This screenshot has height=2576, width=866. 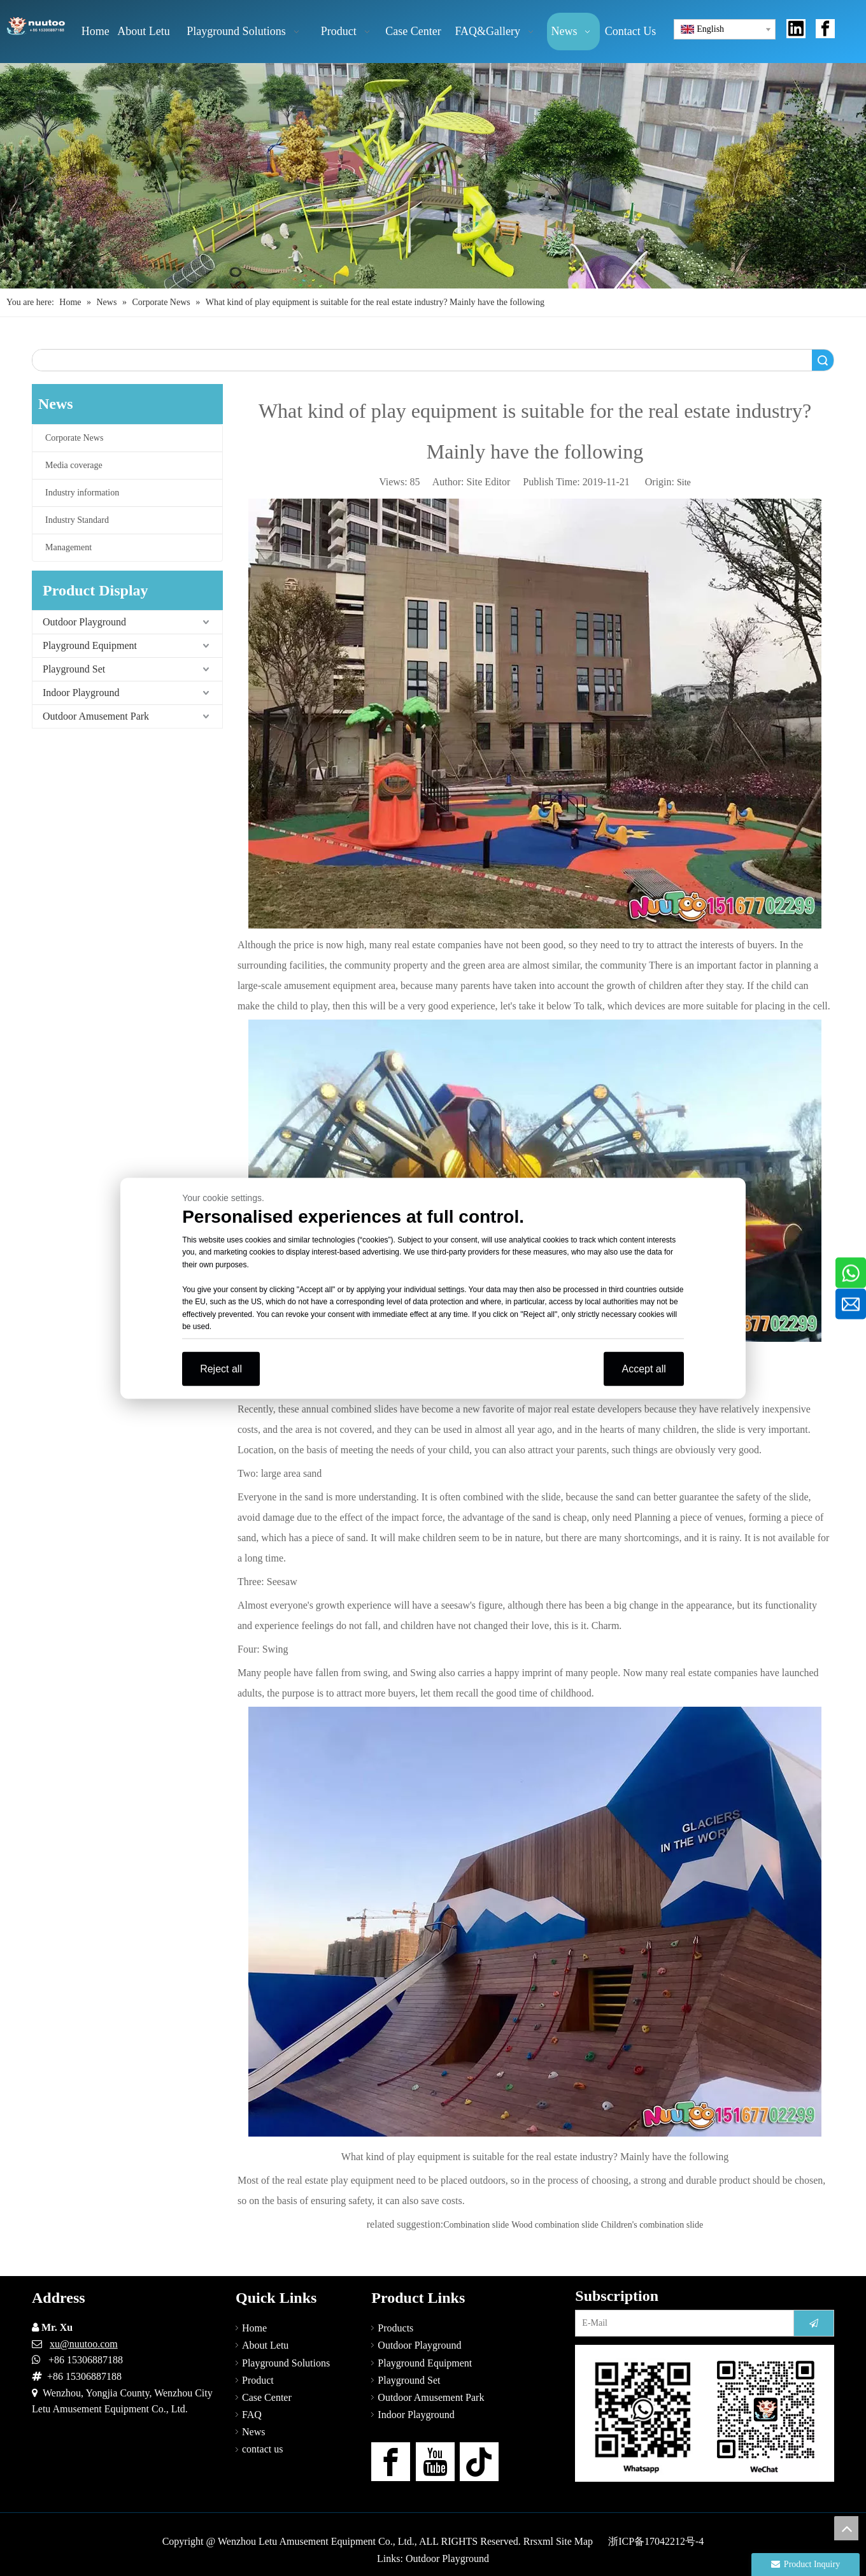 I want to click on Industry information, so click(x=82, y=492).